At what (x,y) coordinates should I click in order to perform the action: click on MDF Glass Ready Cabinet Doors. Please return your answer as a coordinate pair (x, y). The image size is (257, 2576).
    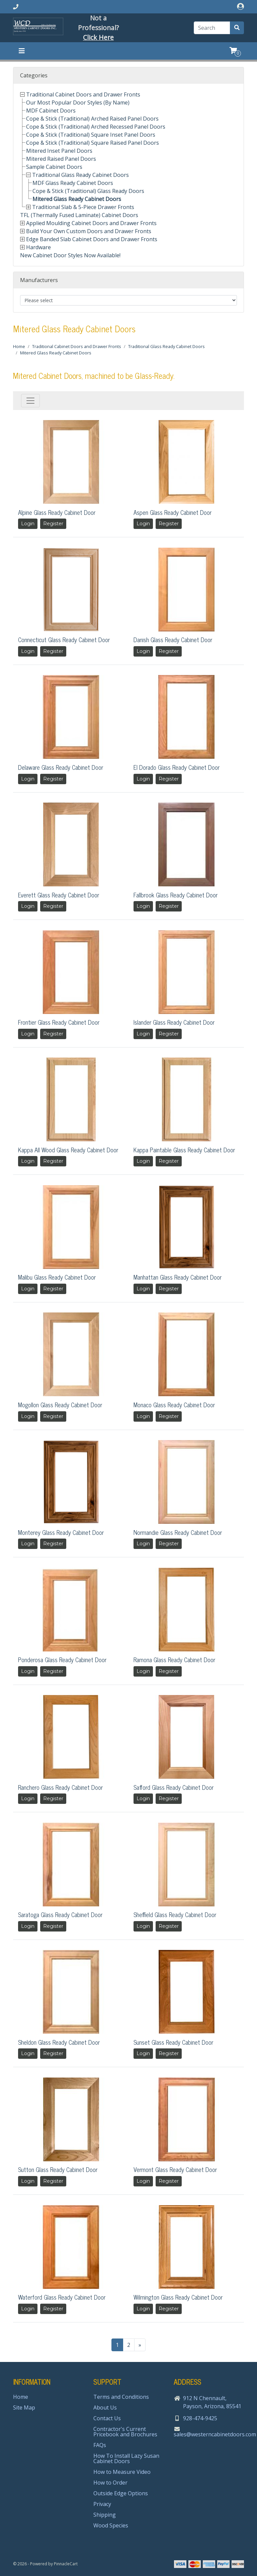
    Looking at the image, I should click on (72, 183).